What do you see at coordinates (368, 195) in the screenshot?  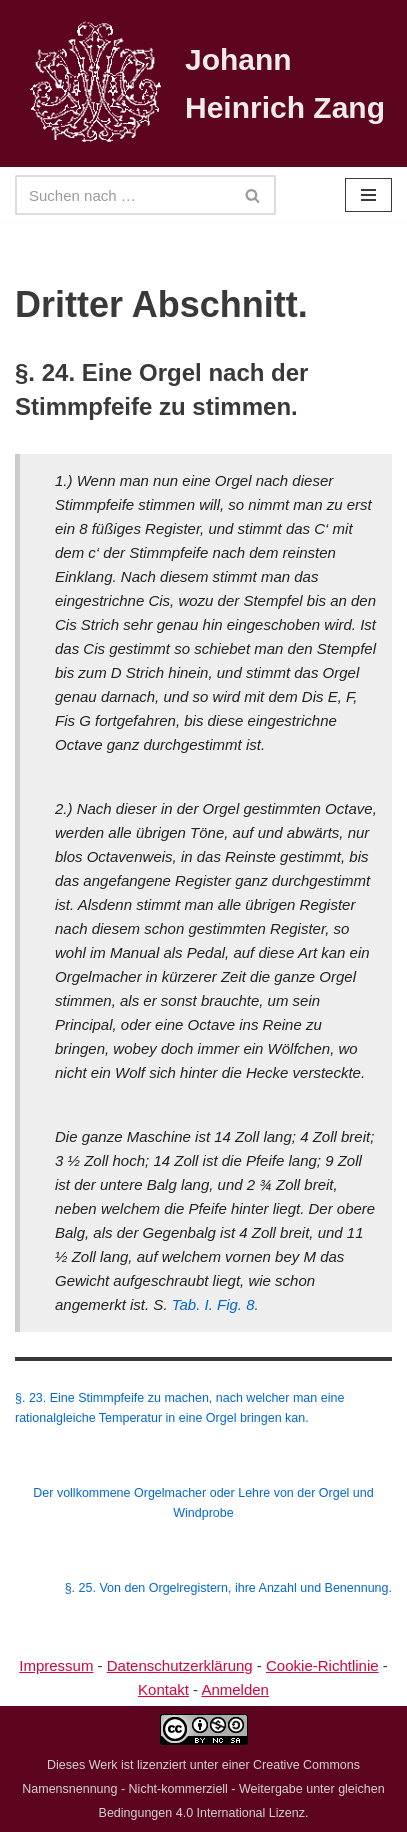 I see `[Navigationsmenü]` at bounding box center [368, 195].